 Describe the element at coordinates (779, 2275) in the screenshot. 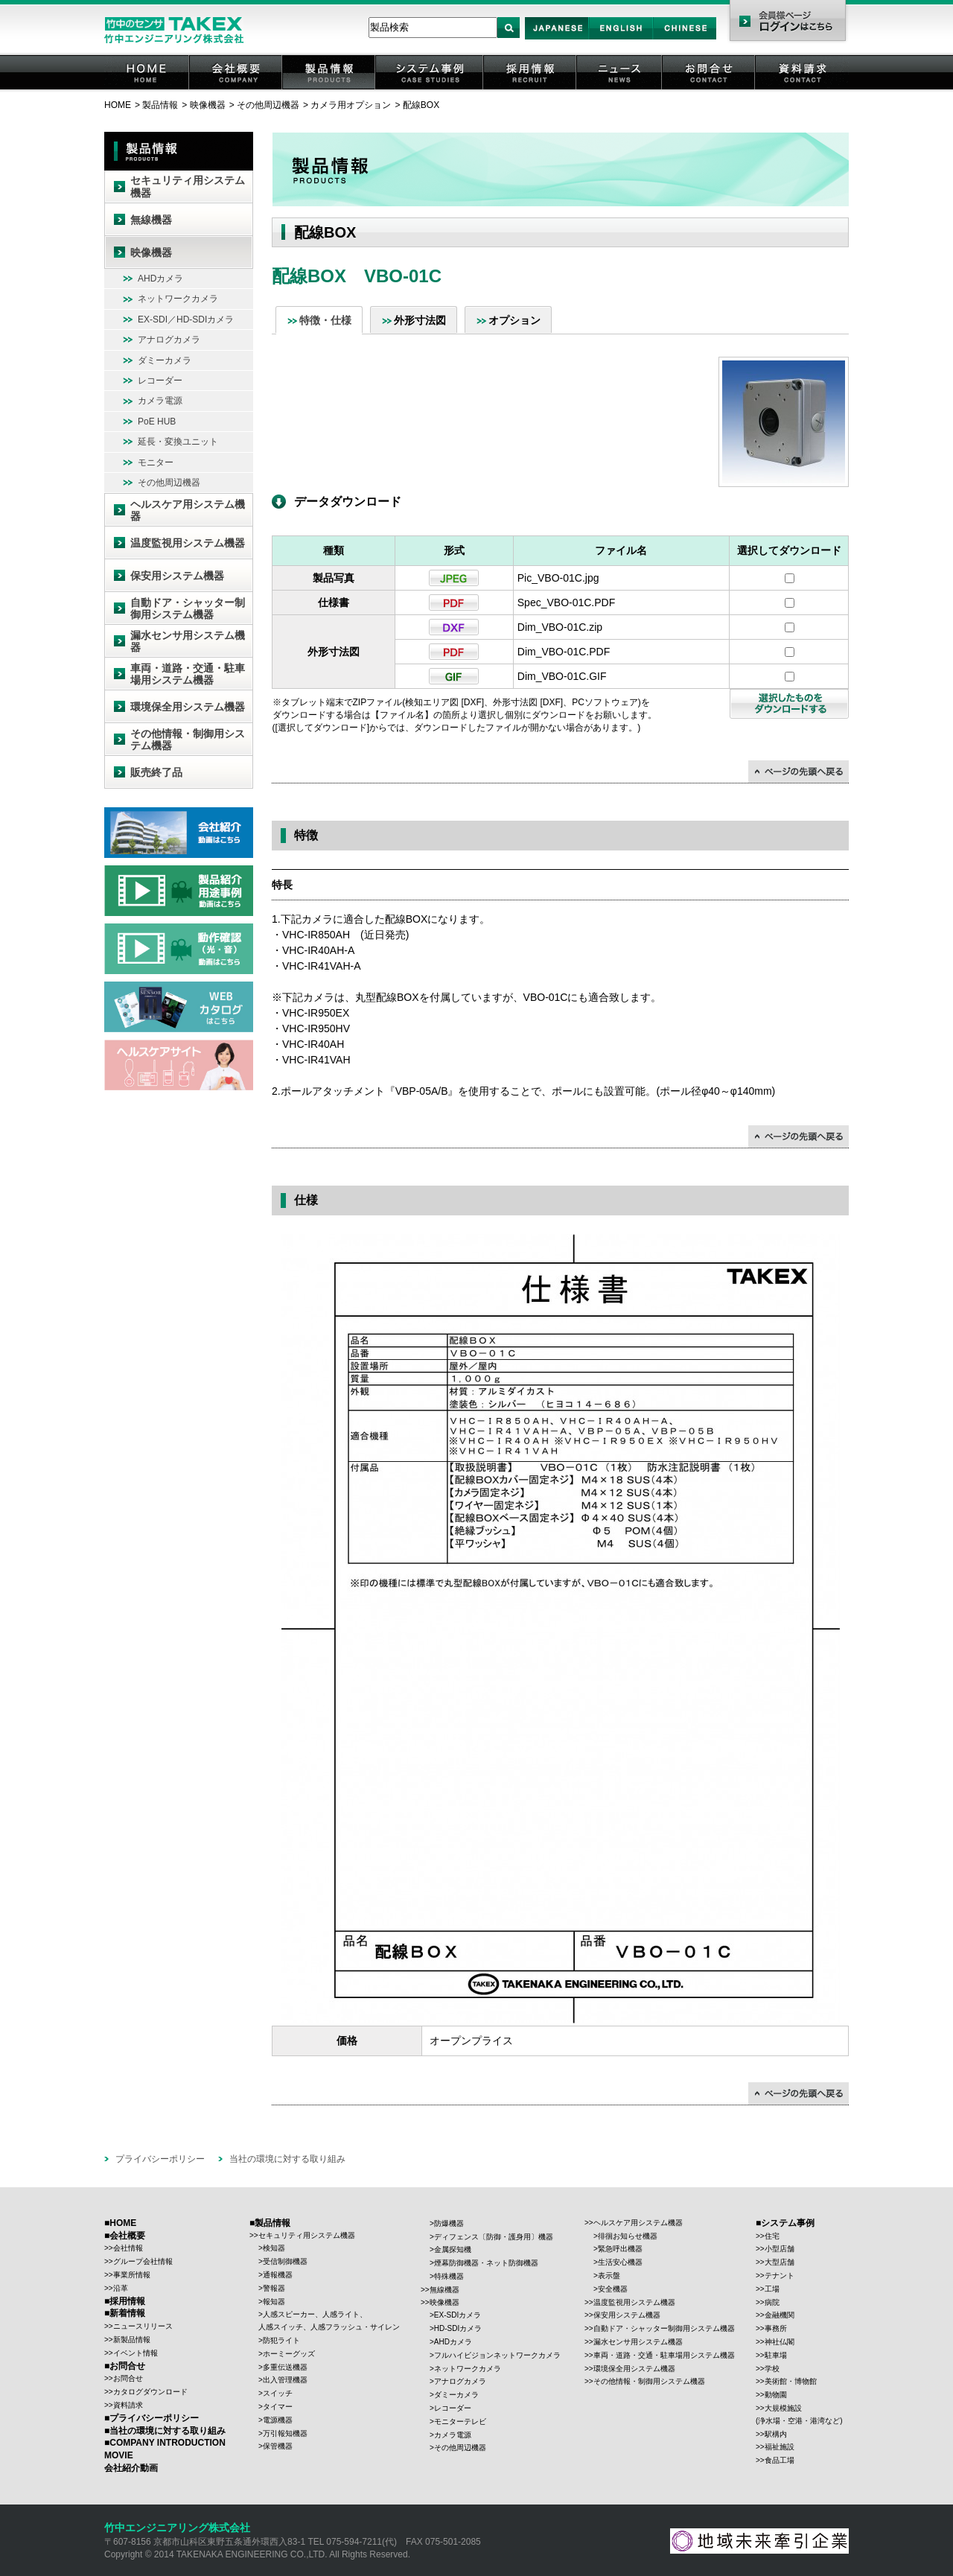

I see `テナント` at that location.